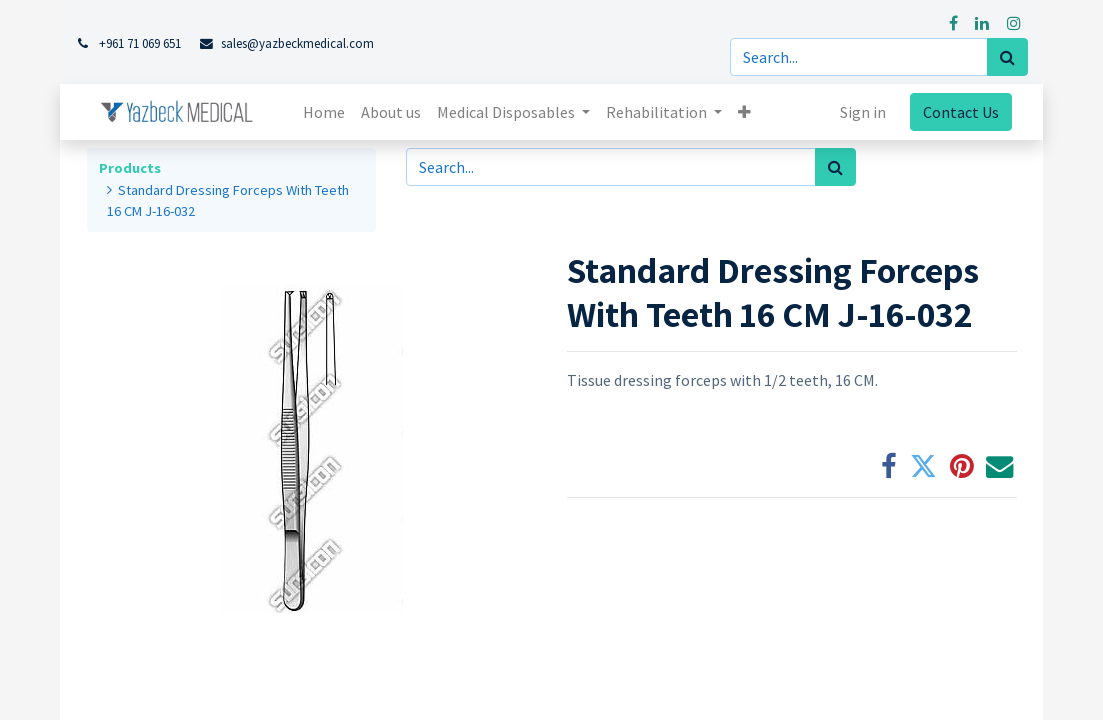 This screenshot has width=1103, height=720. Describe the element at coordinates (863, 112) in the screenshot. I see `Sign in` at that location.